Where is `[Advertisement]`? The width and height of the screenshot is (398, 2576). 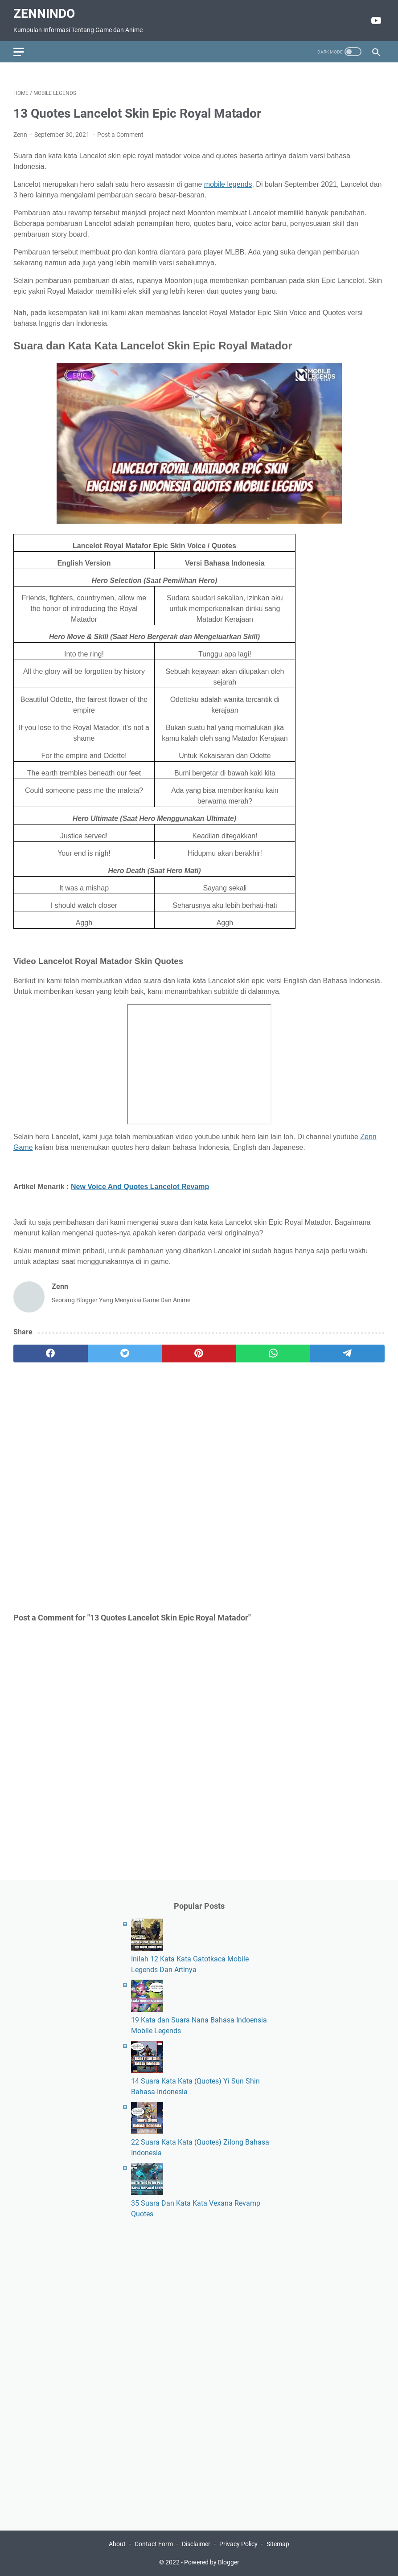 [Advertisement] is located at coordinates (199, 1487).